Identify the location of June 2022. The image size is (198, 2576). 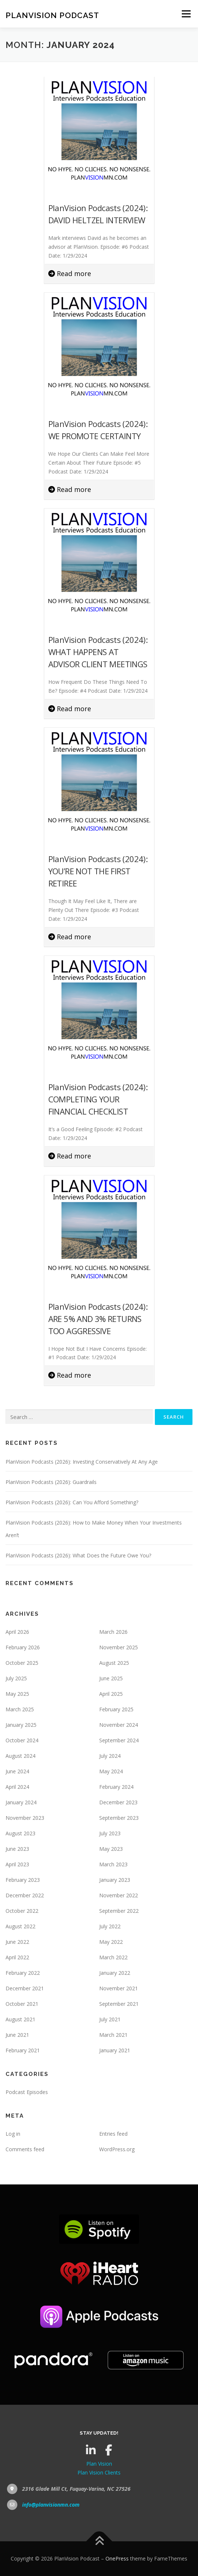
(17, 1941).